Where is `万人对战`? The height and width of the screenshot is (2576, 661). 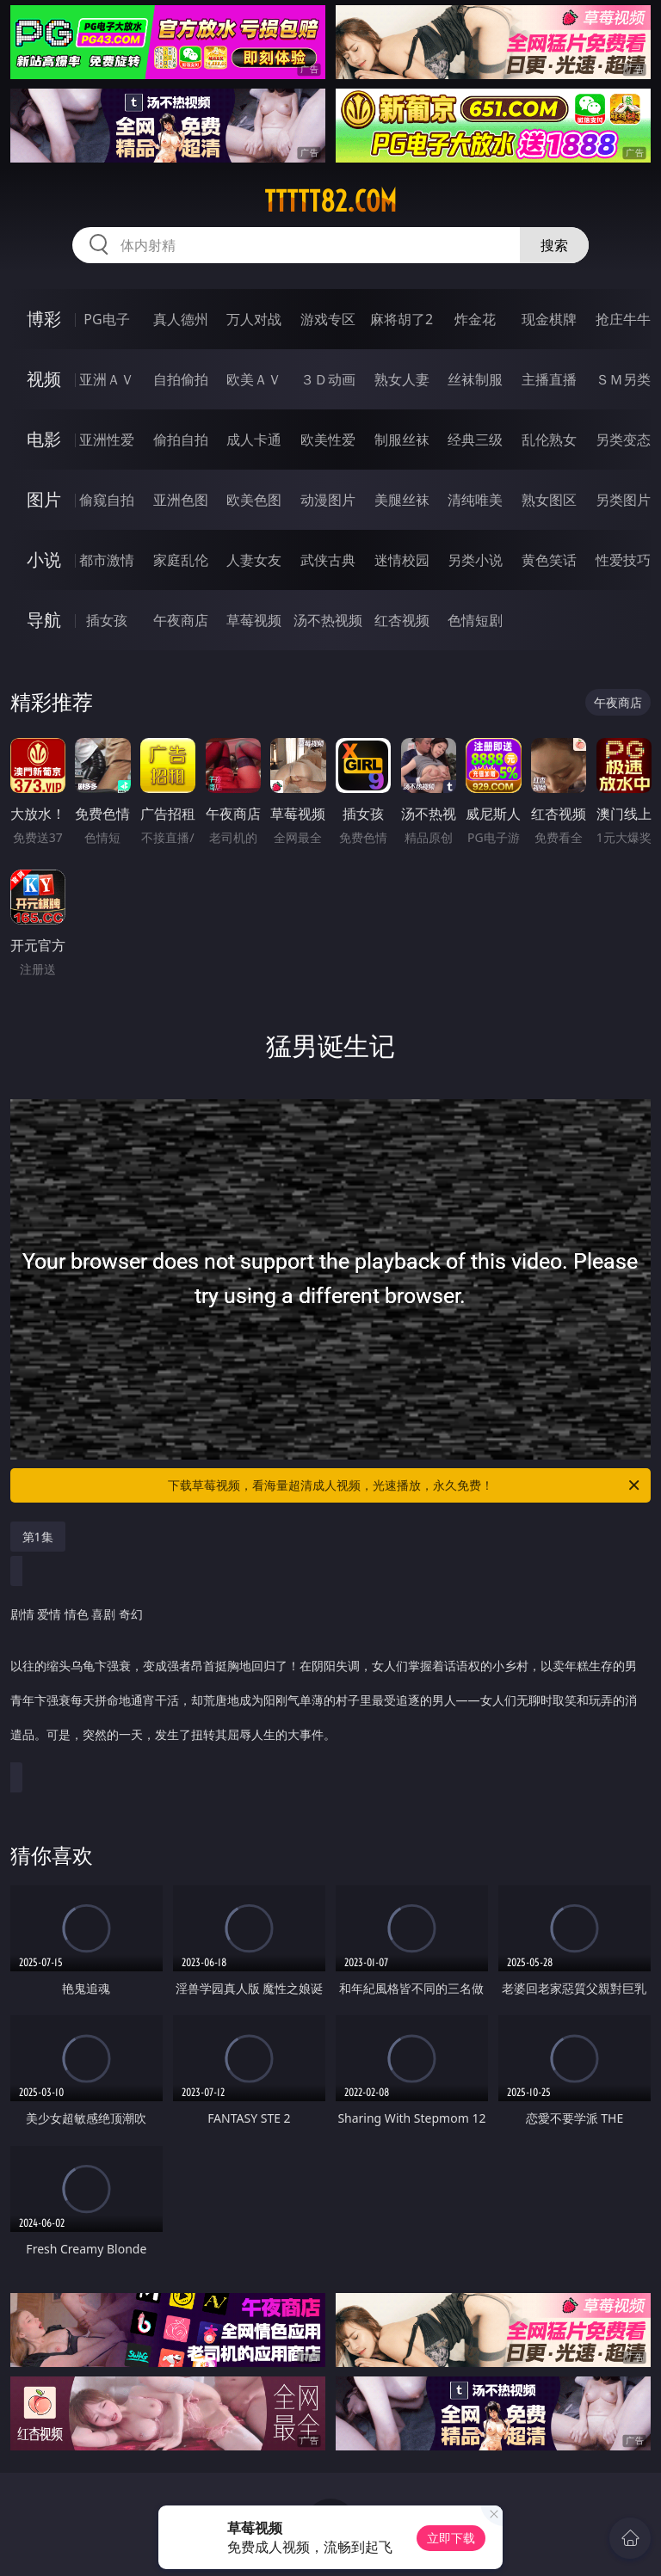 万人对战 is located at coordinates (253, 319).